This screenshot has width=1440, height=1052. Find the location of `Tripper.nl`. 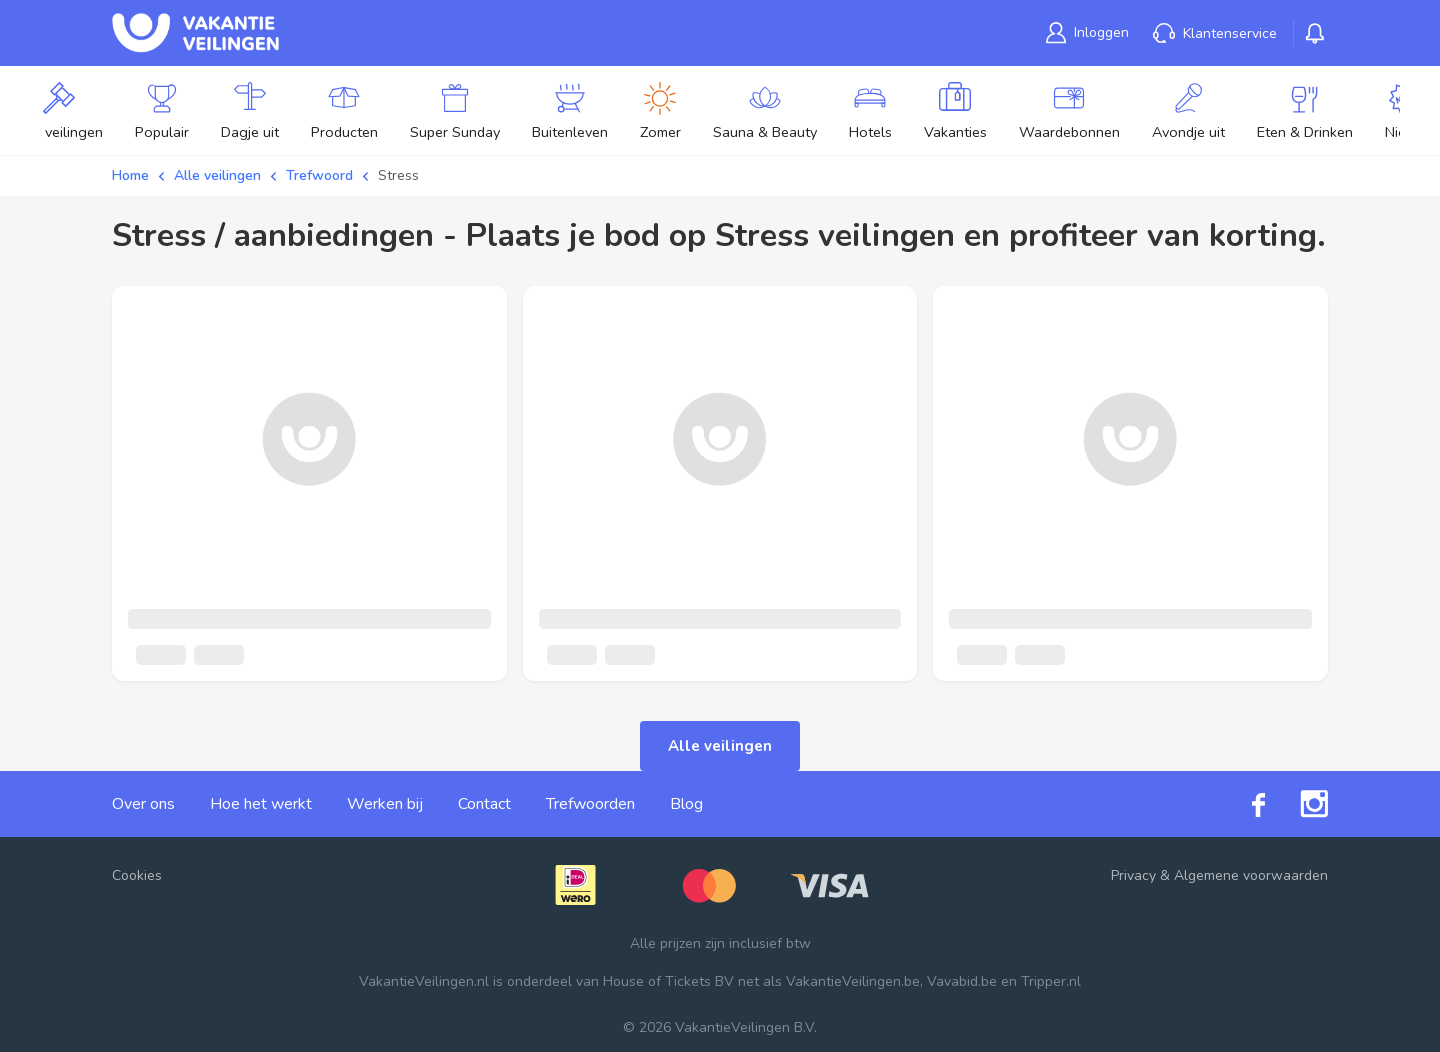

Tripper.nl is located at coordinates (1051, 981).